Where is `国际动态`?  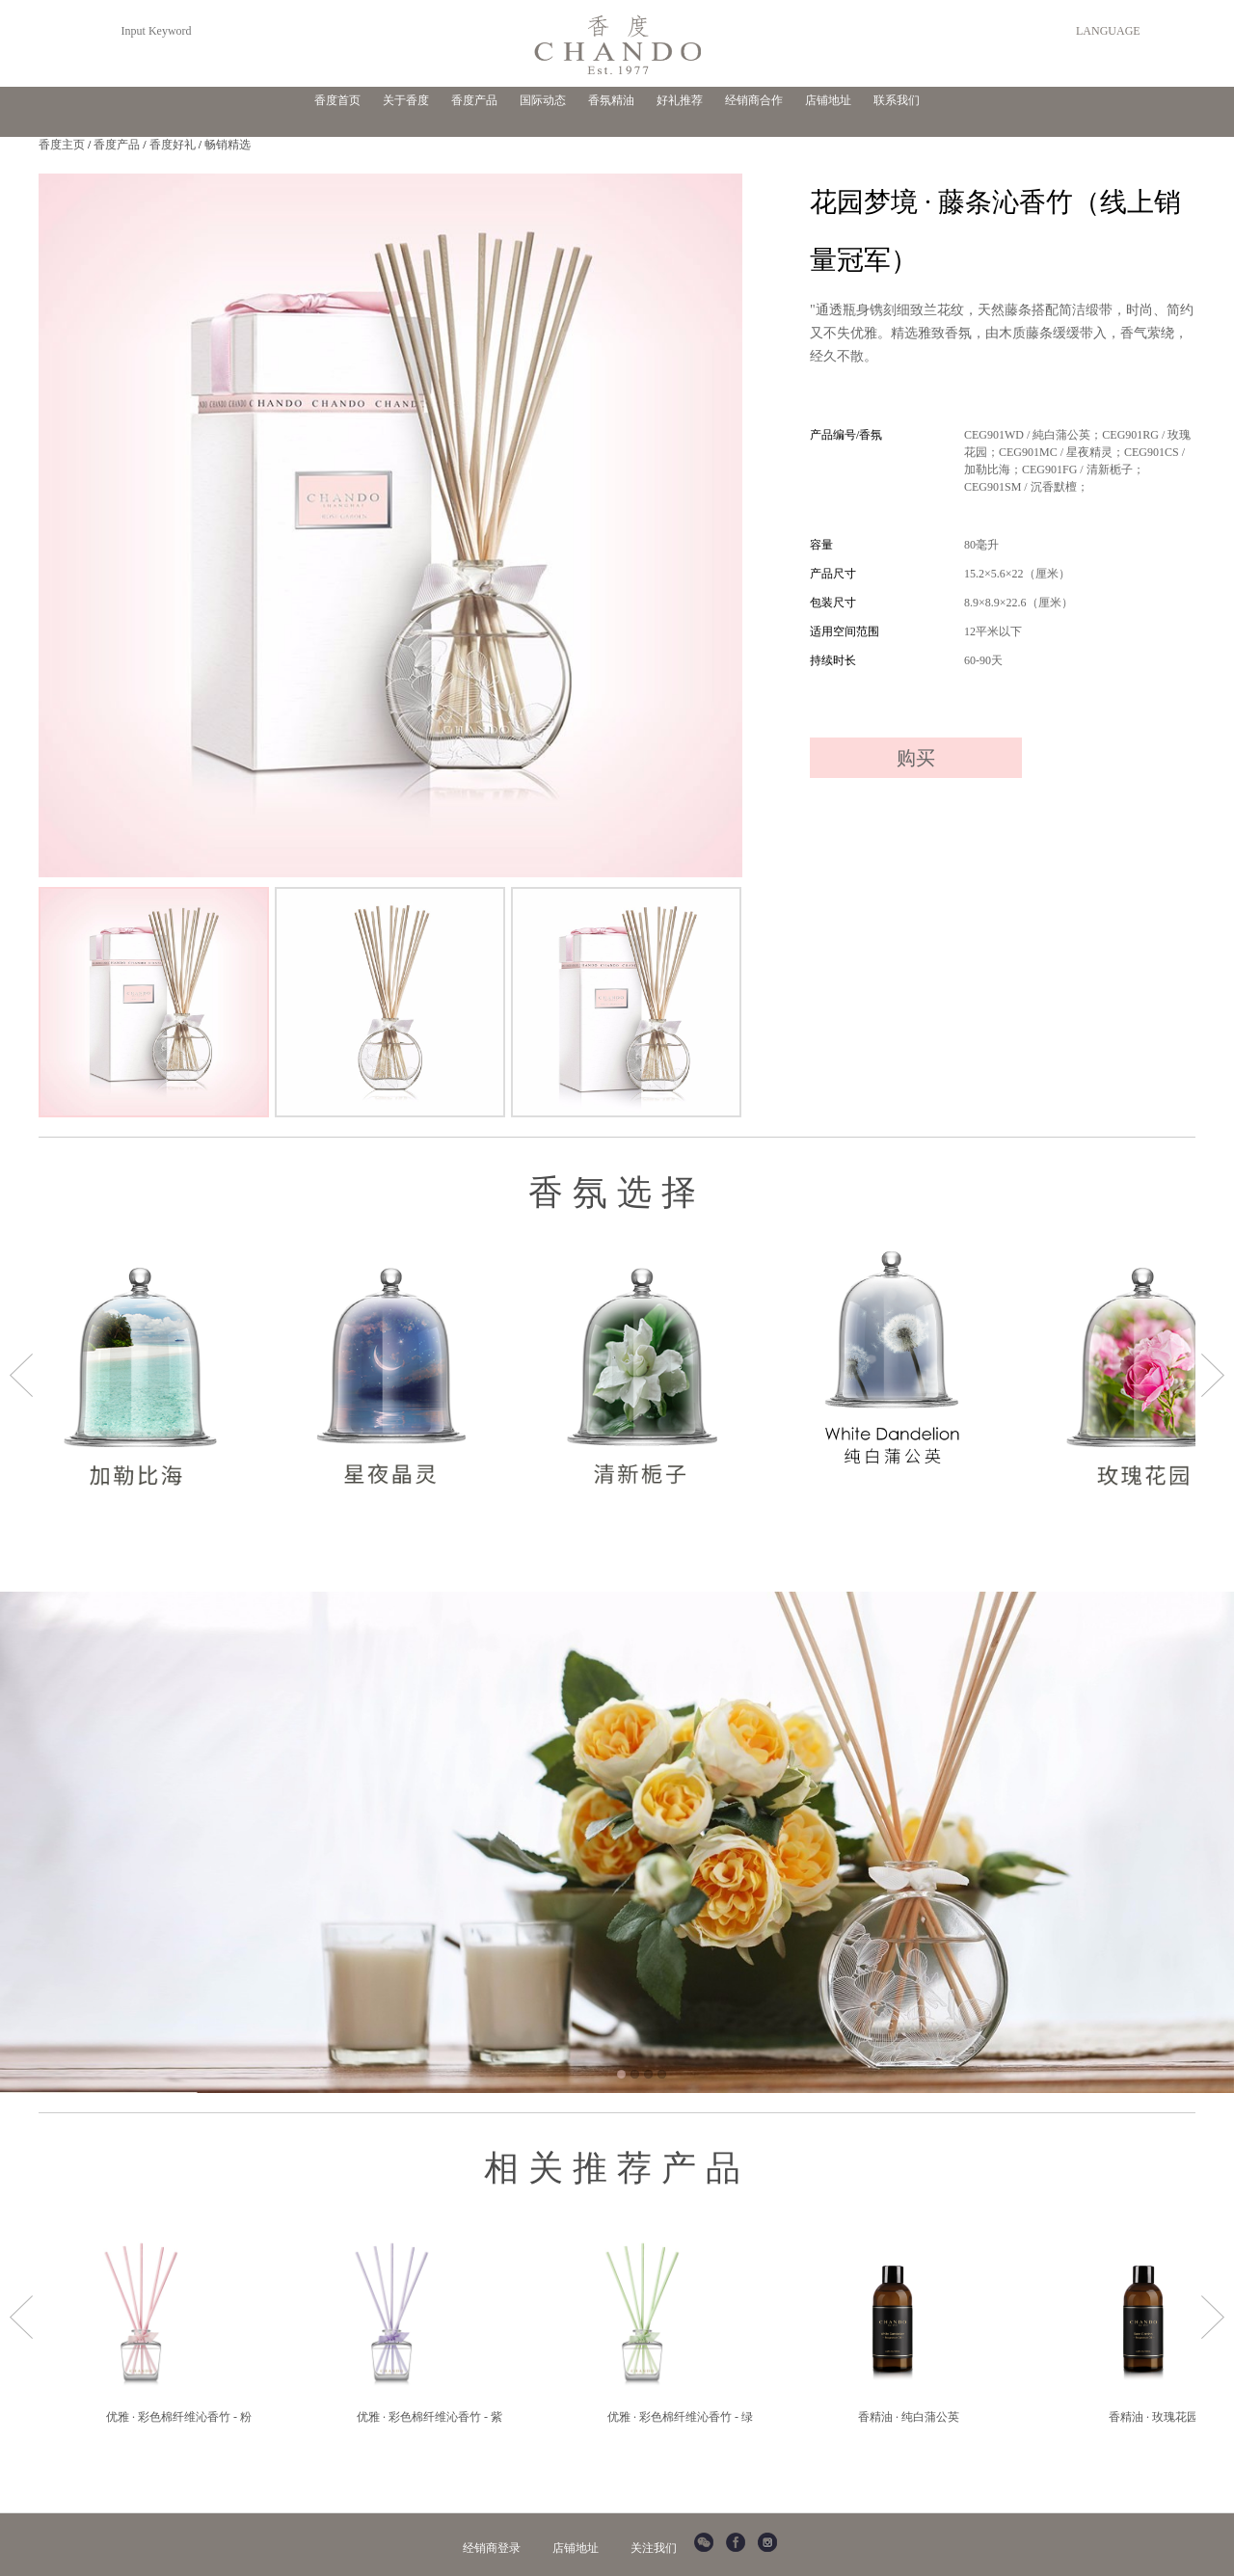
国际动态 is located at coordinates (543, 100).